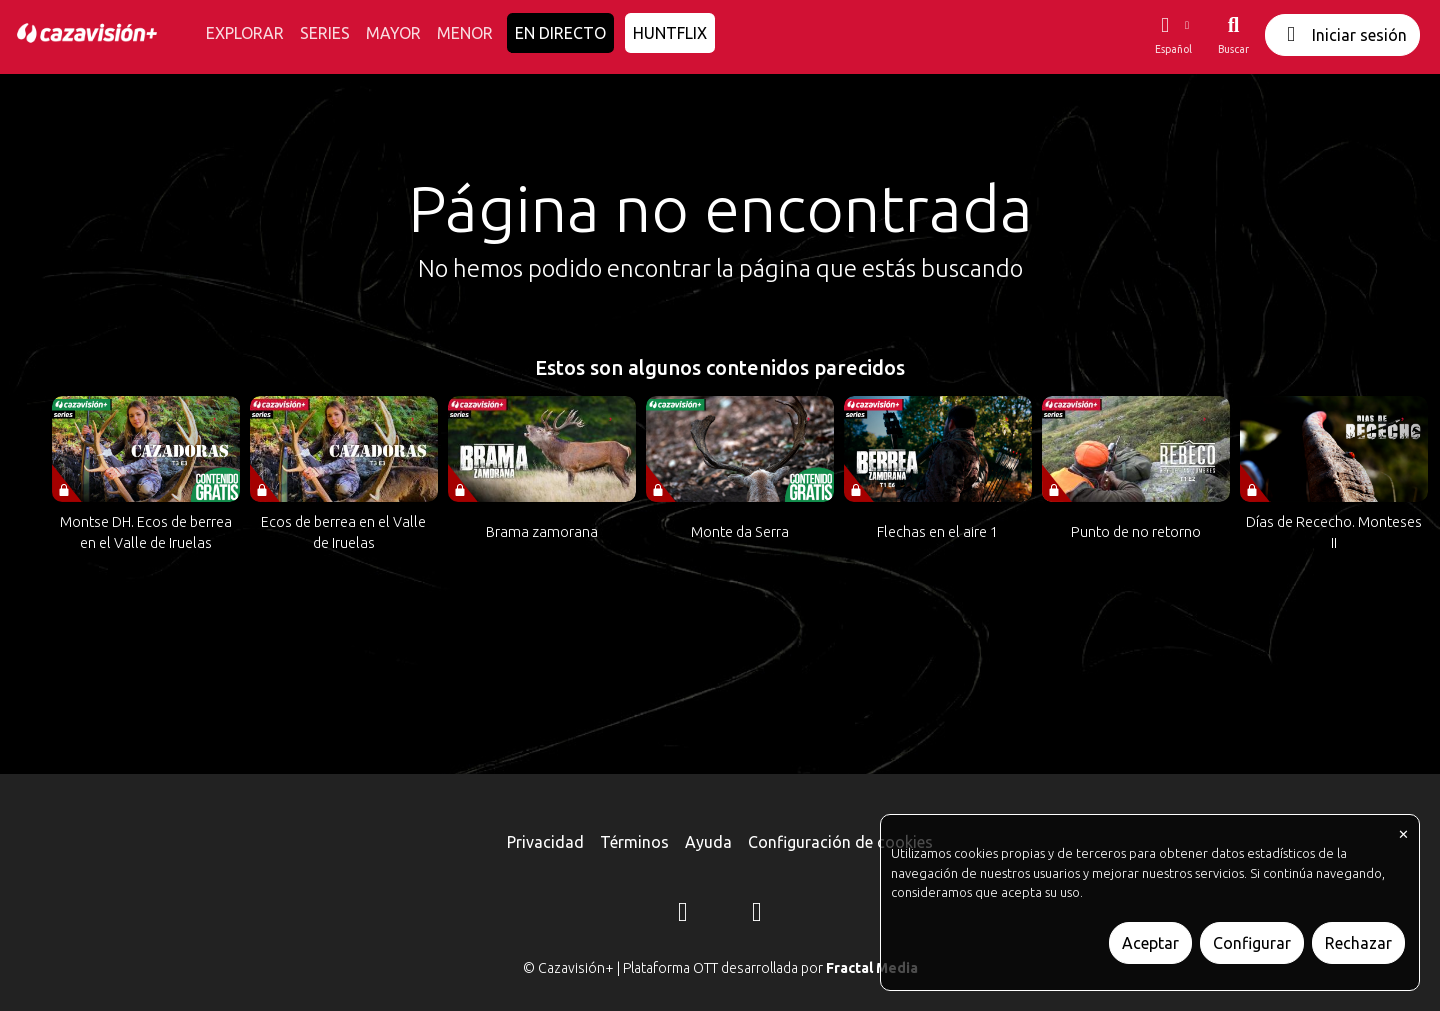  What do you see at coordinates (720, 968) in the screenshot?
I see `© Cazavisión+ | Plataforma OTT desarrollada por` at bounding box center [720, 968].